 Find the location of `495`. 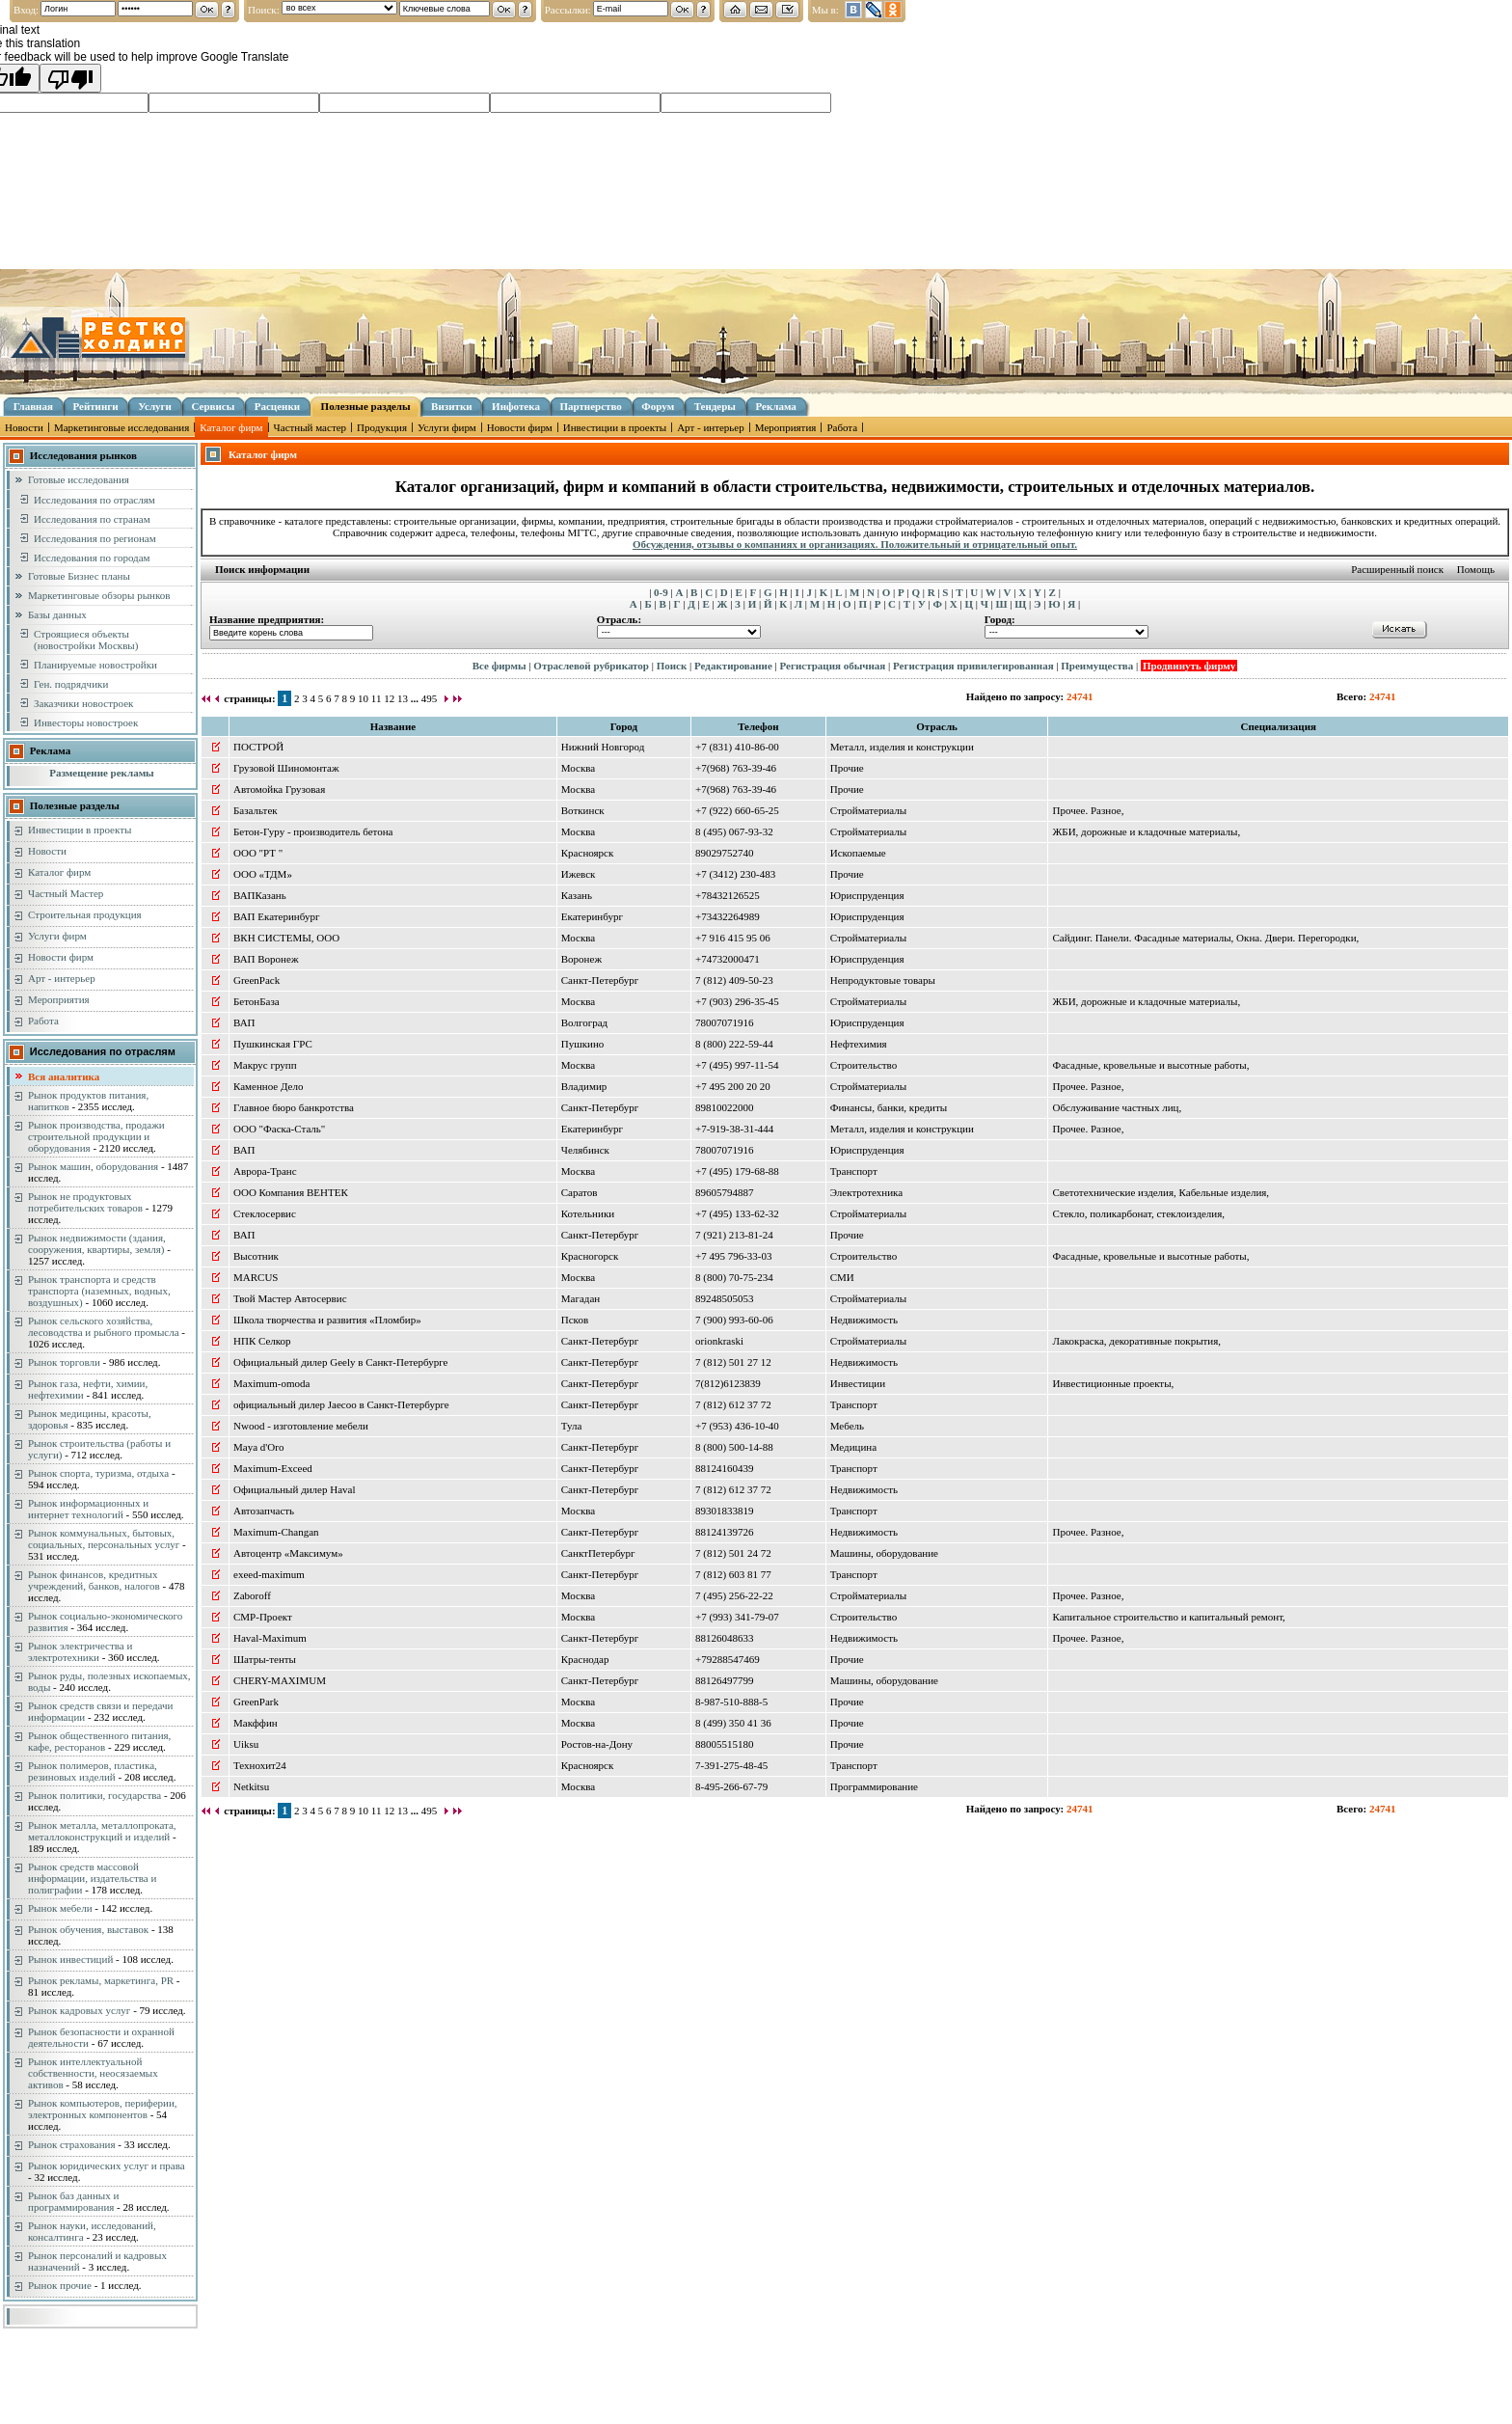

495 is located at coordinates (429, 698).